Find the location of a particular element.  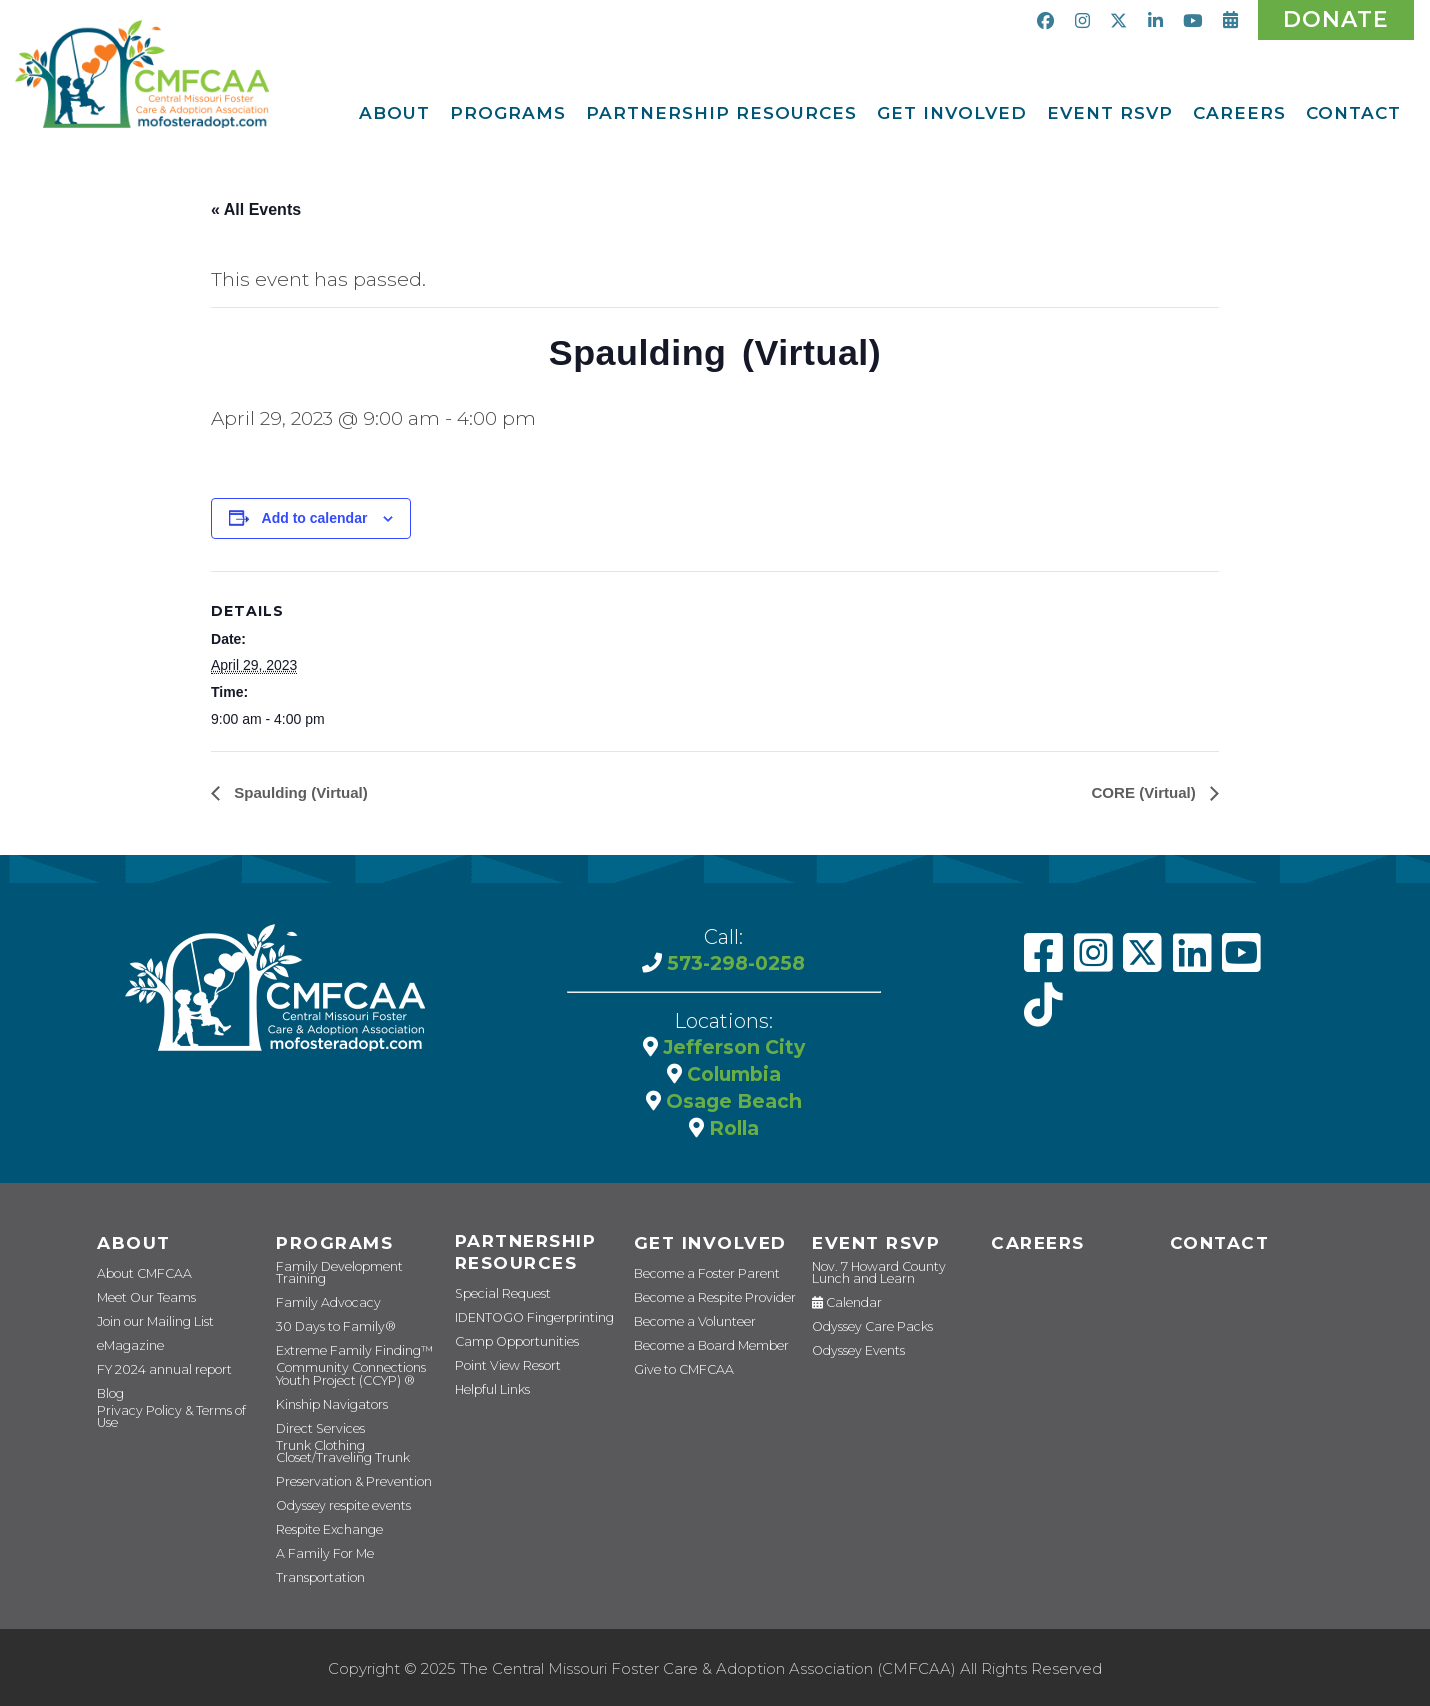

Nov. 7 Howard County Lunch and Learn is located at coordinates (890, 1278).